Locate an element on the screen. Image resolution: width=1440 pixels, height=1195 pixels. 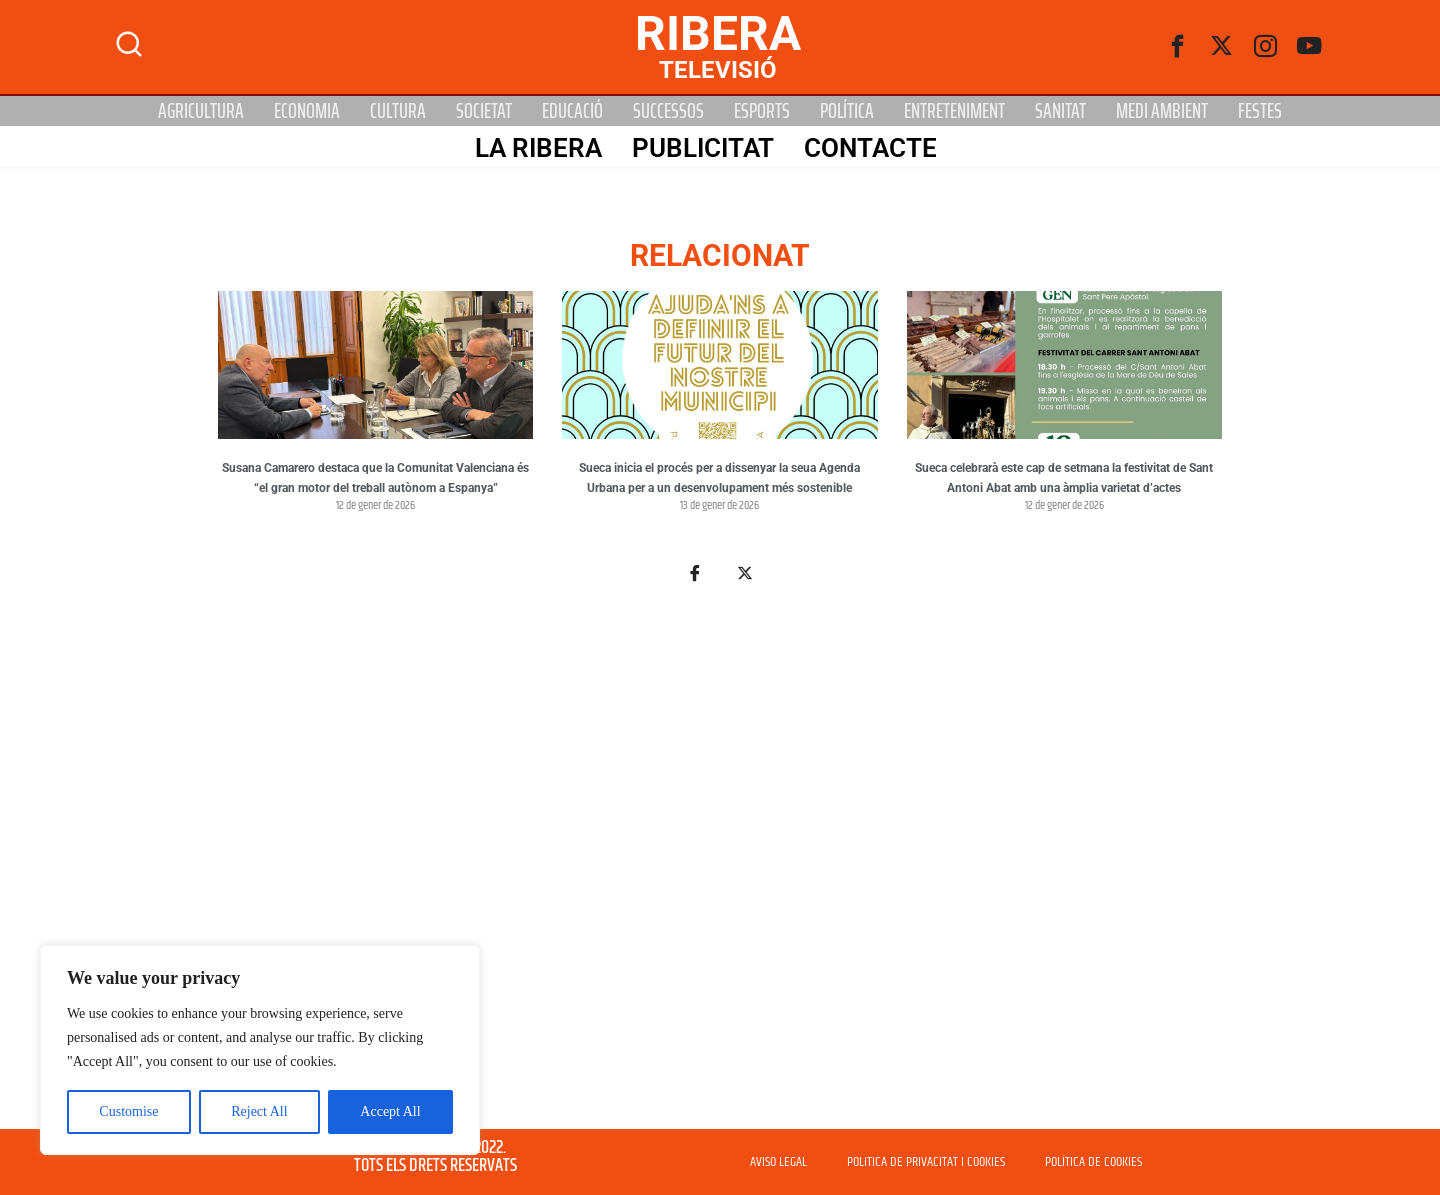
[Twitter] is located at coordinates (1222, 47).